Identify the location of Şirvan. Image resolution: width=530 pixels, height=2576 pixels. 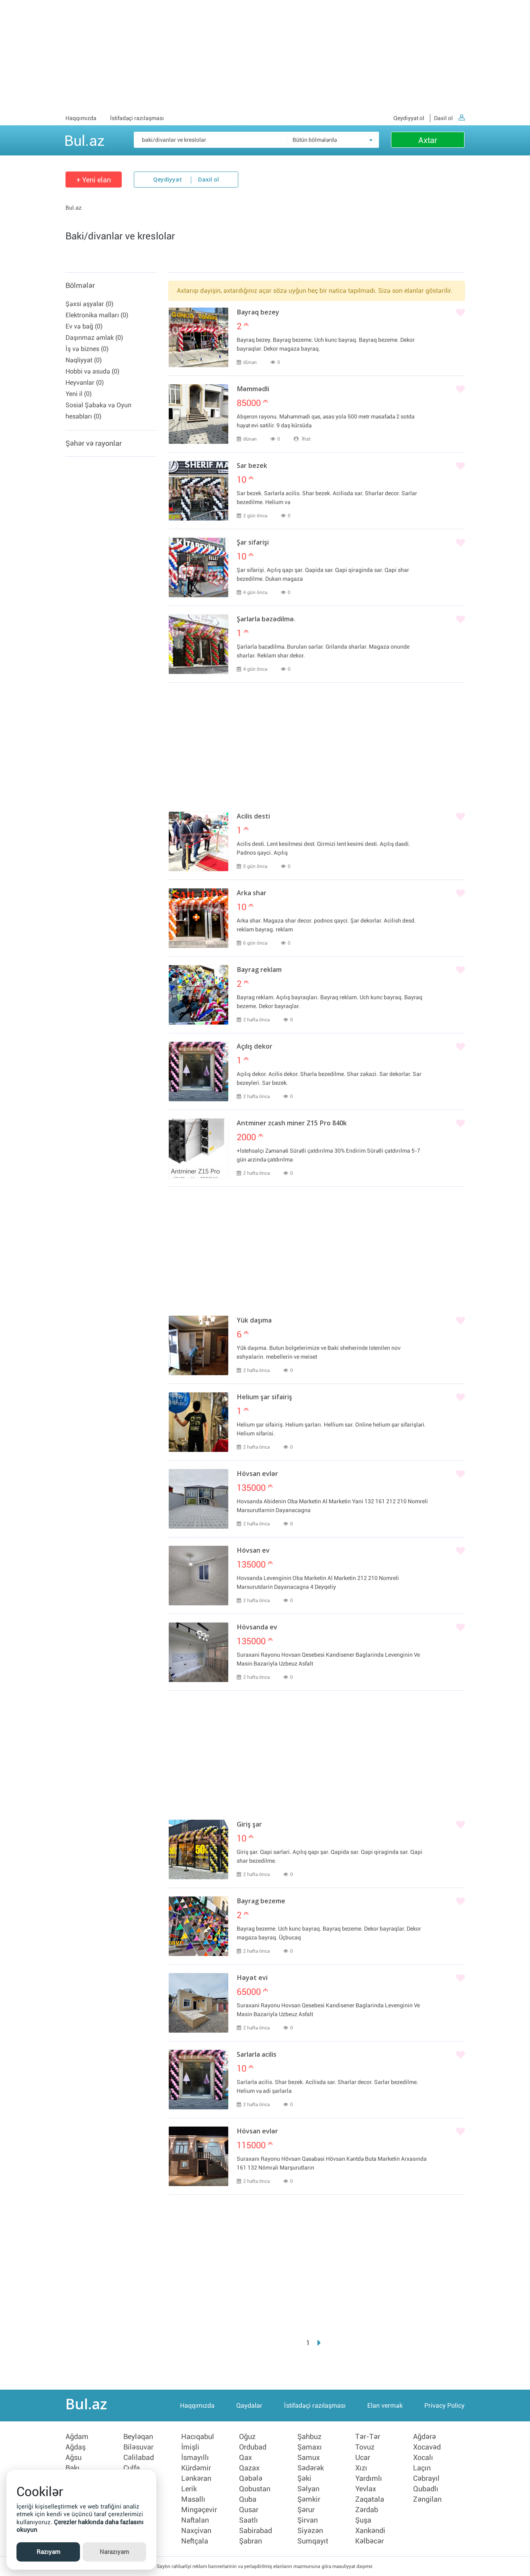
(307, 2520).